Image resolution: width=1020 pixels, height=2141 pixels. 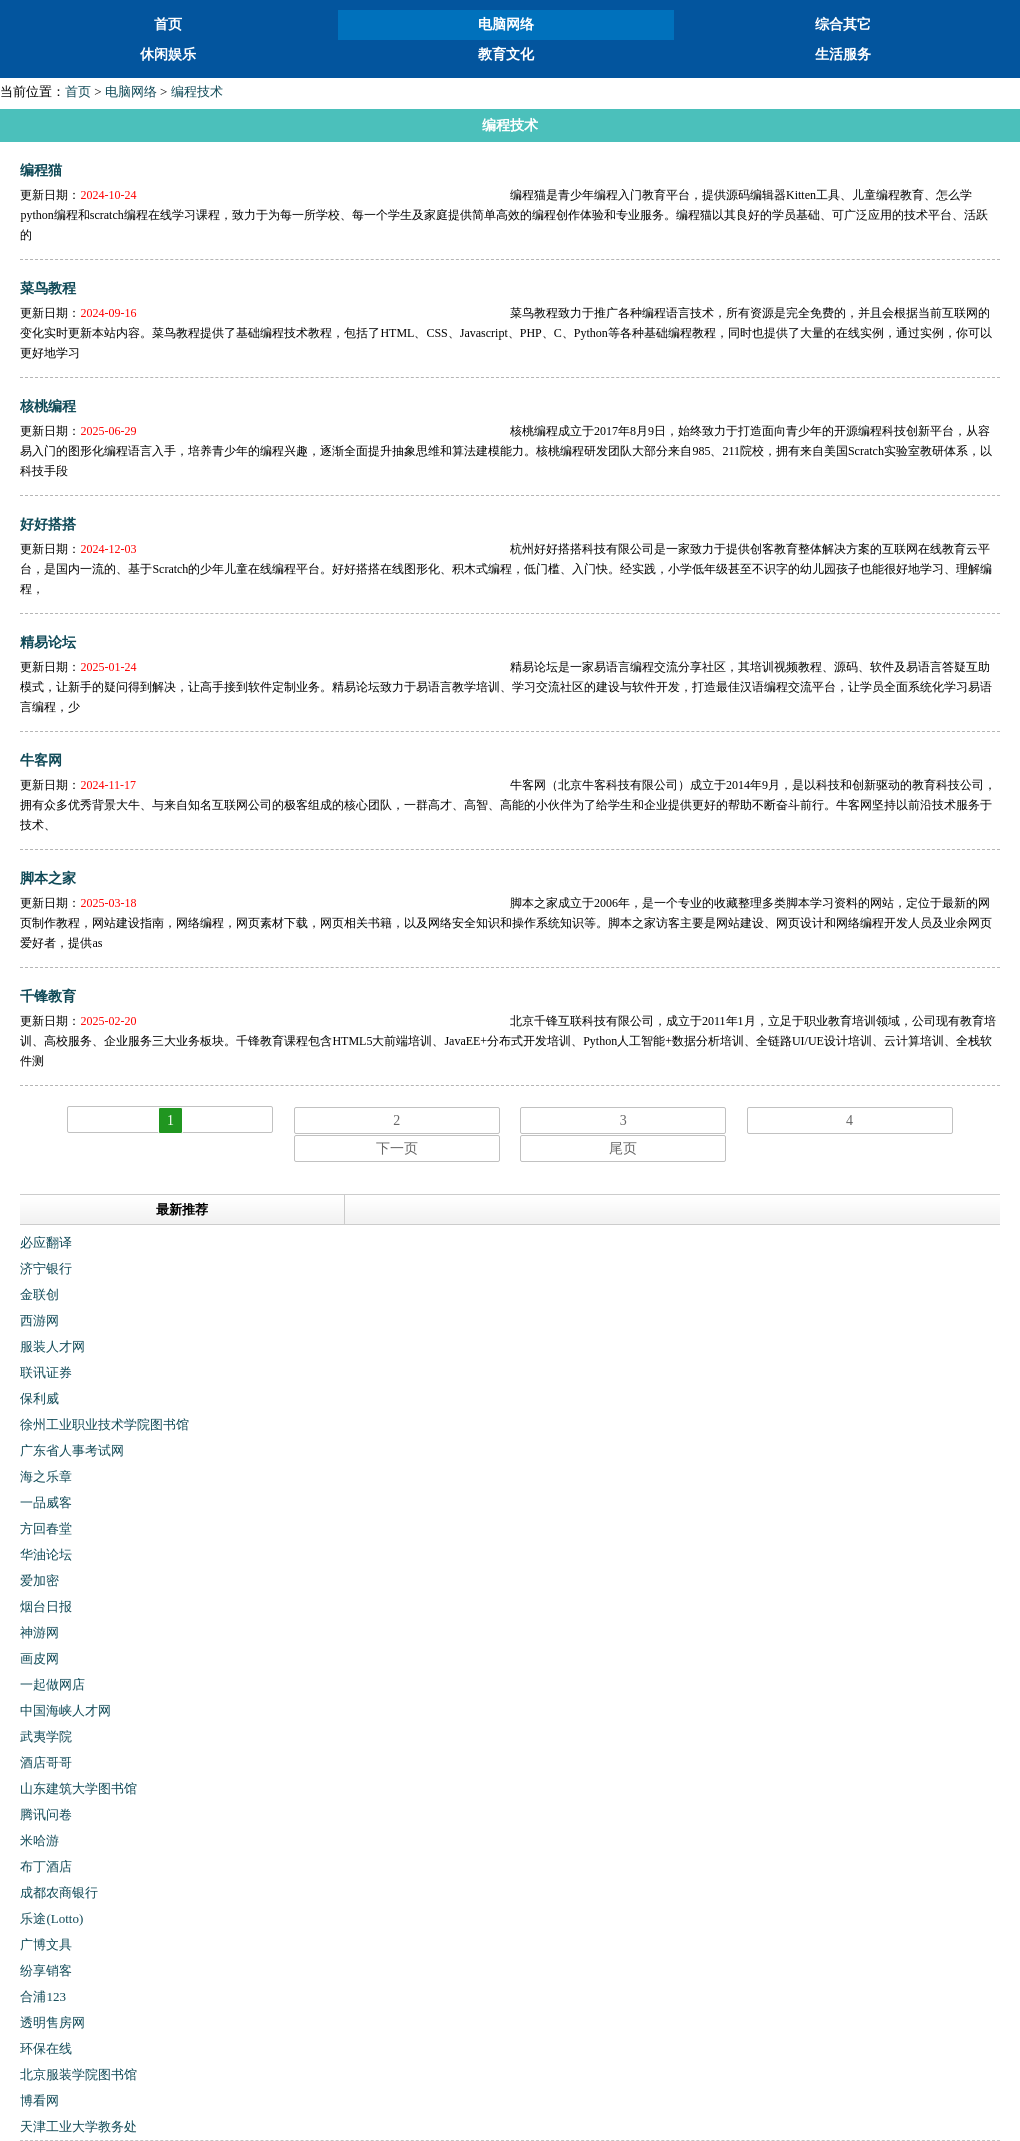 I want to click on 广东省人事考试网, so click(x=72, y=1450).